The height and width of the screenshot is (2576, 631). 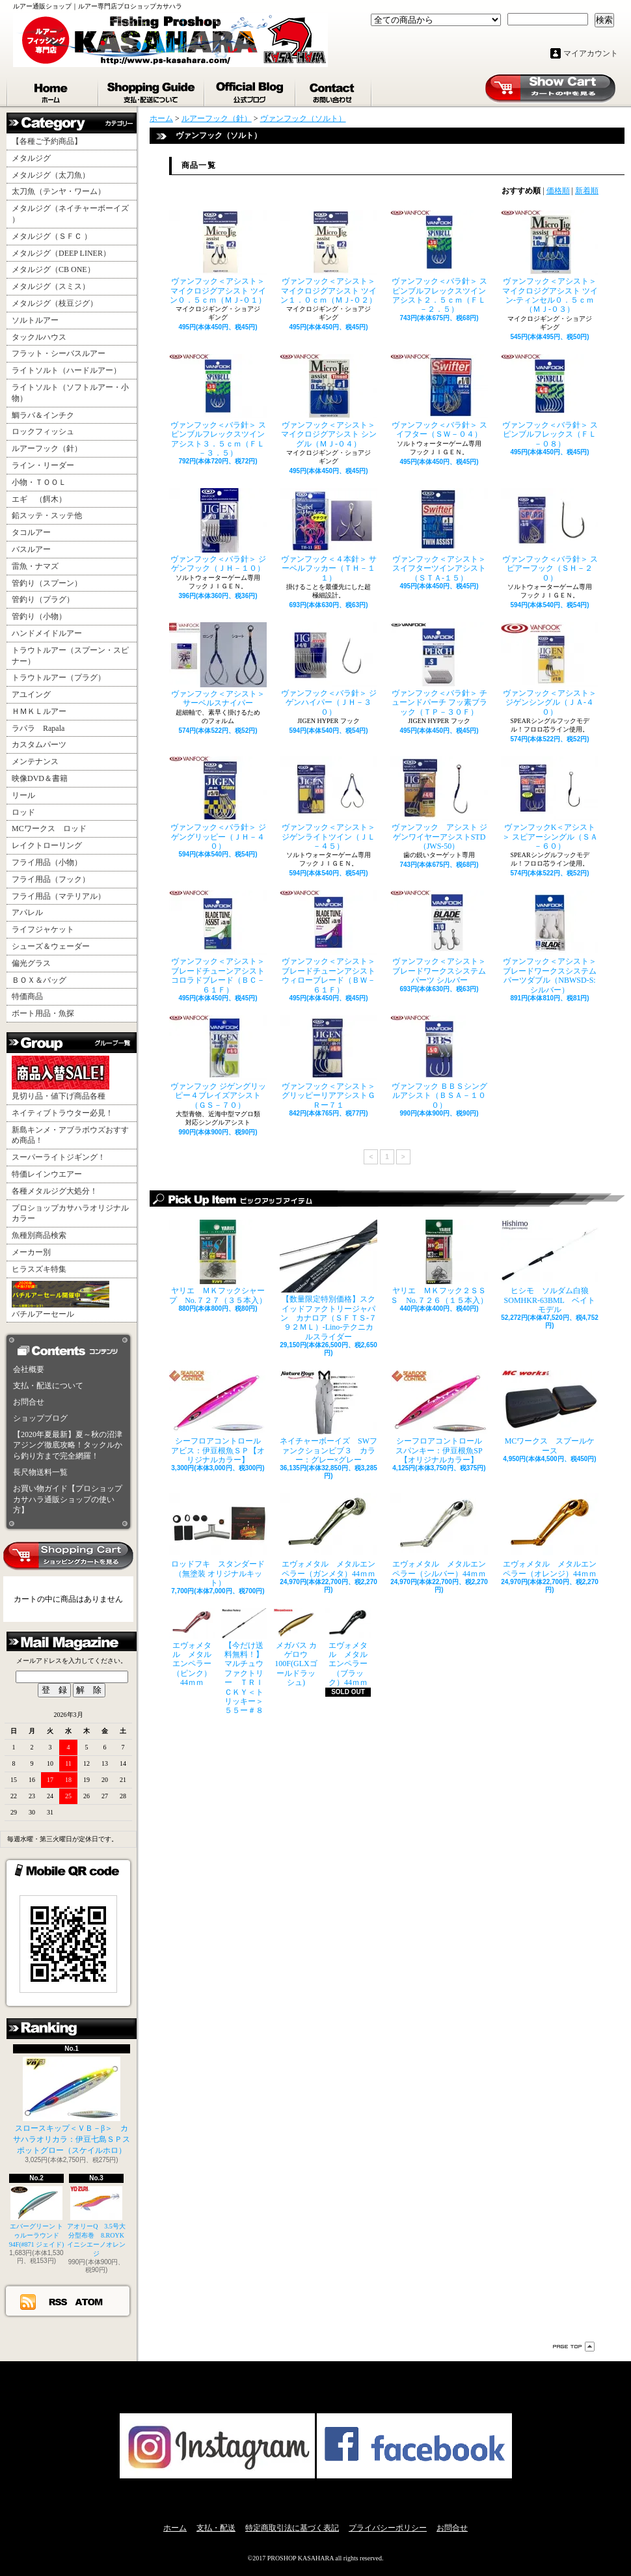 I want to click on 新着順, so click(x=586, y=190).